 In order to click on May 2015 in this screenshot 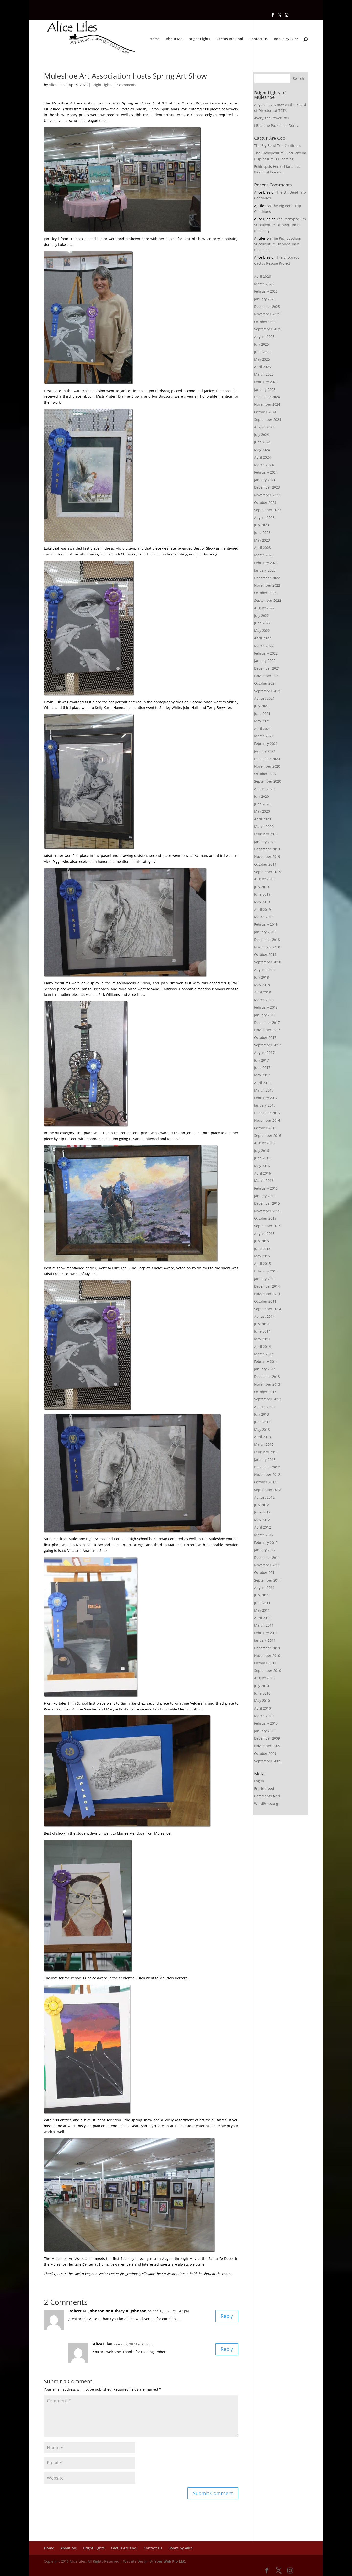, I will do `click(262, 1256)`.